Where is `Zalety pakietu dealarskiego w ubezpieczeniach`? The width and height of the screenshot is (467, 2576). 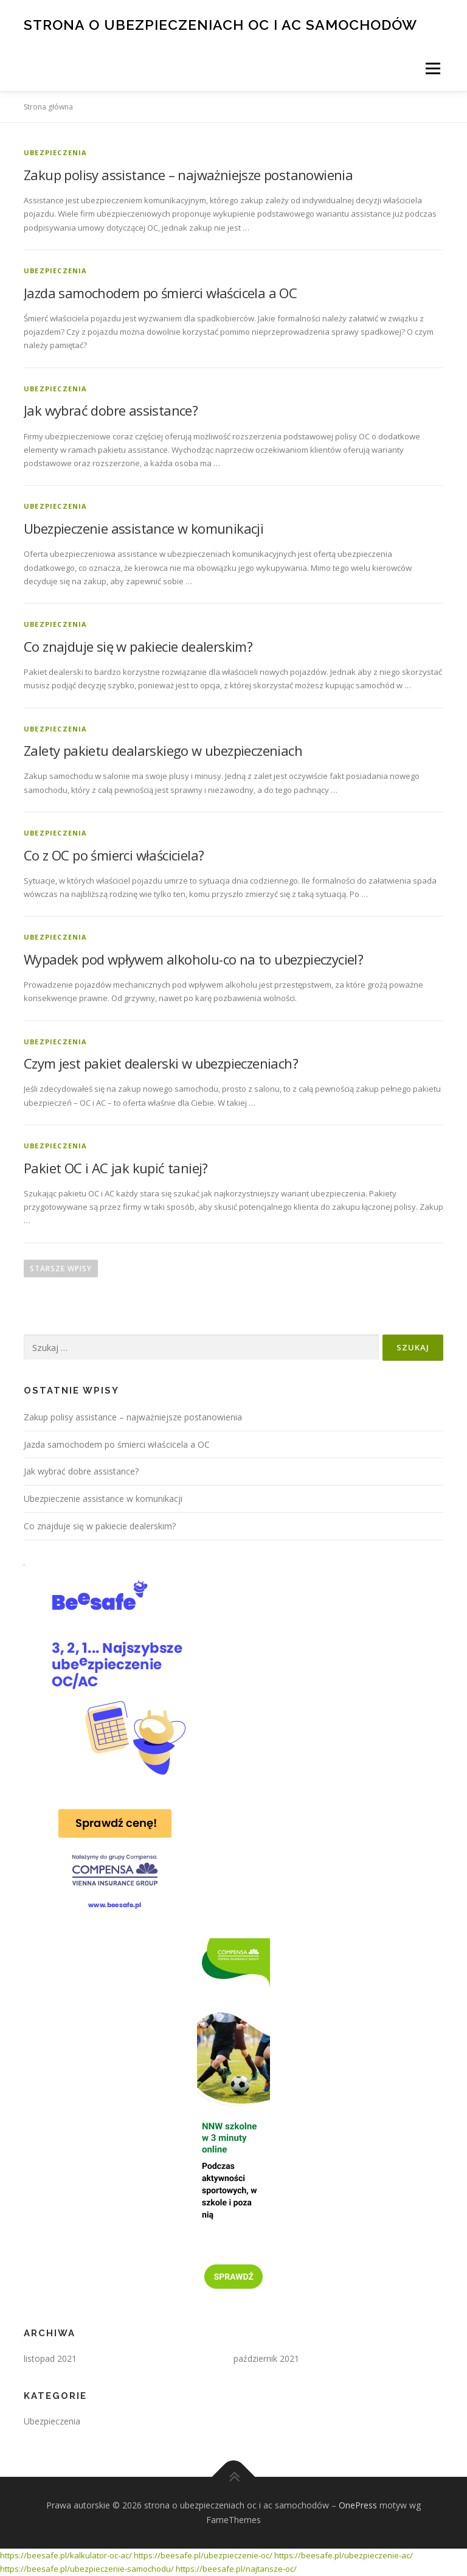
Zalety pakietu dealarskiego w ubezpieczeniach is located at coordinates (163, 750).